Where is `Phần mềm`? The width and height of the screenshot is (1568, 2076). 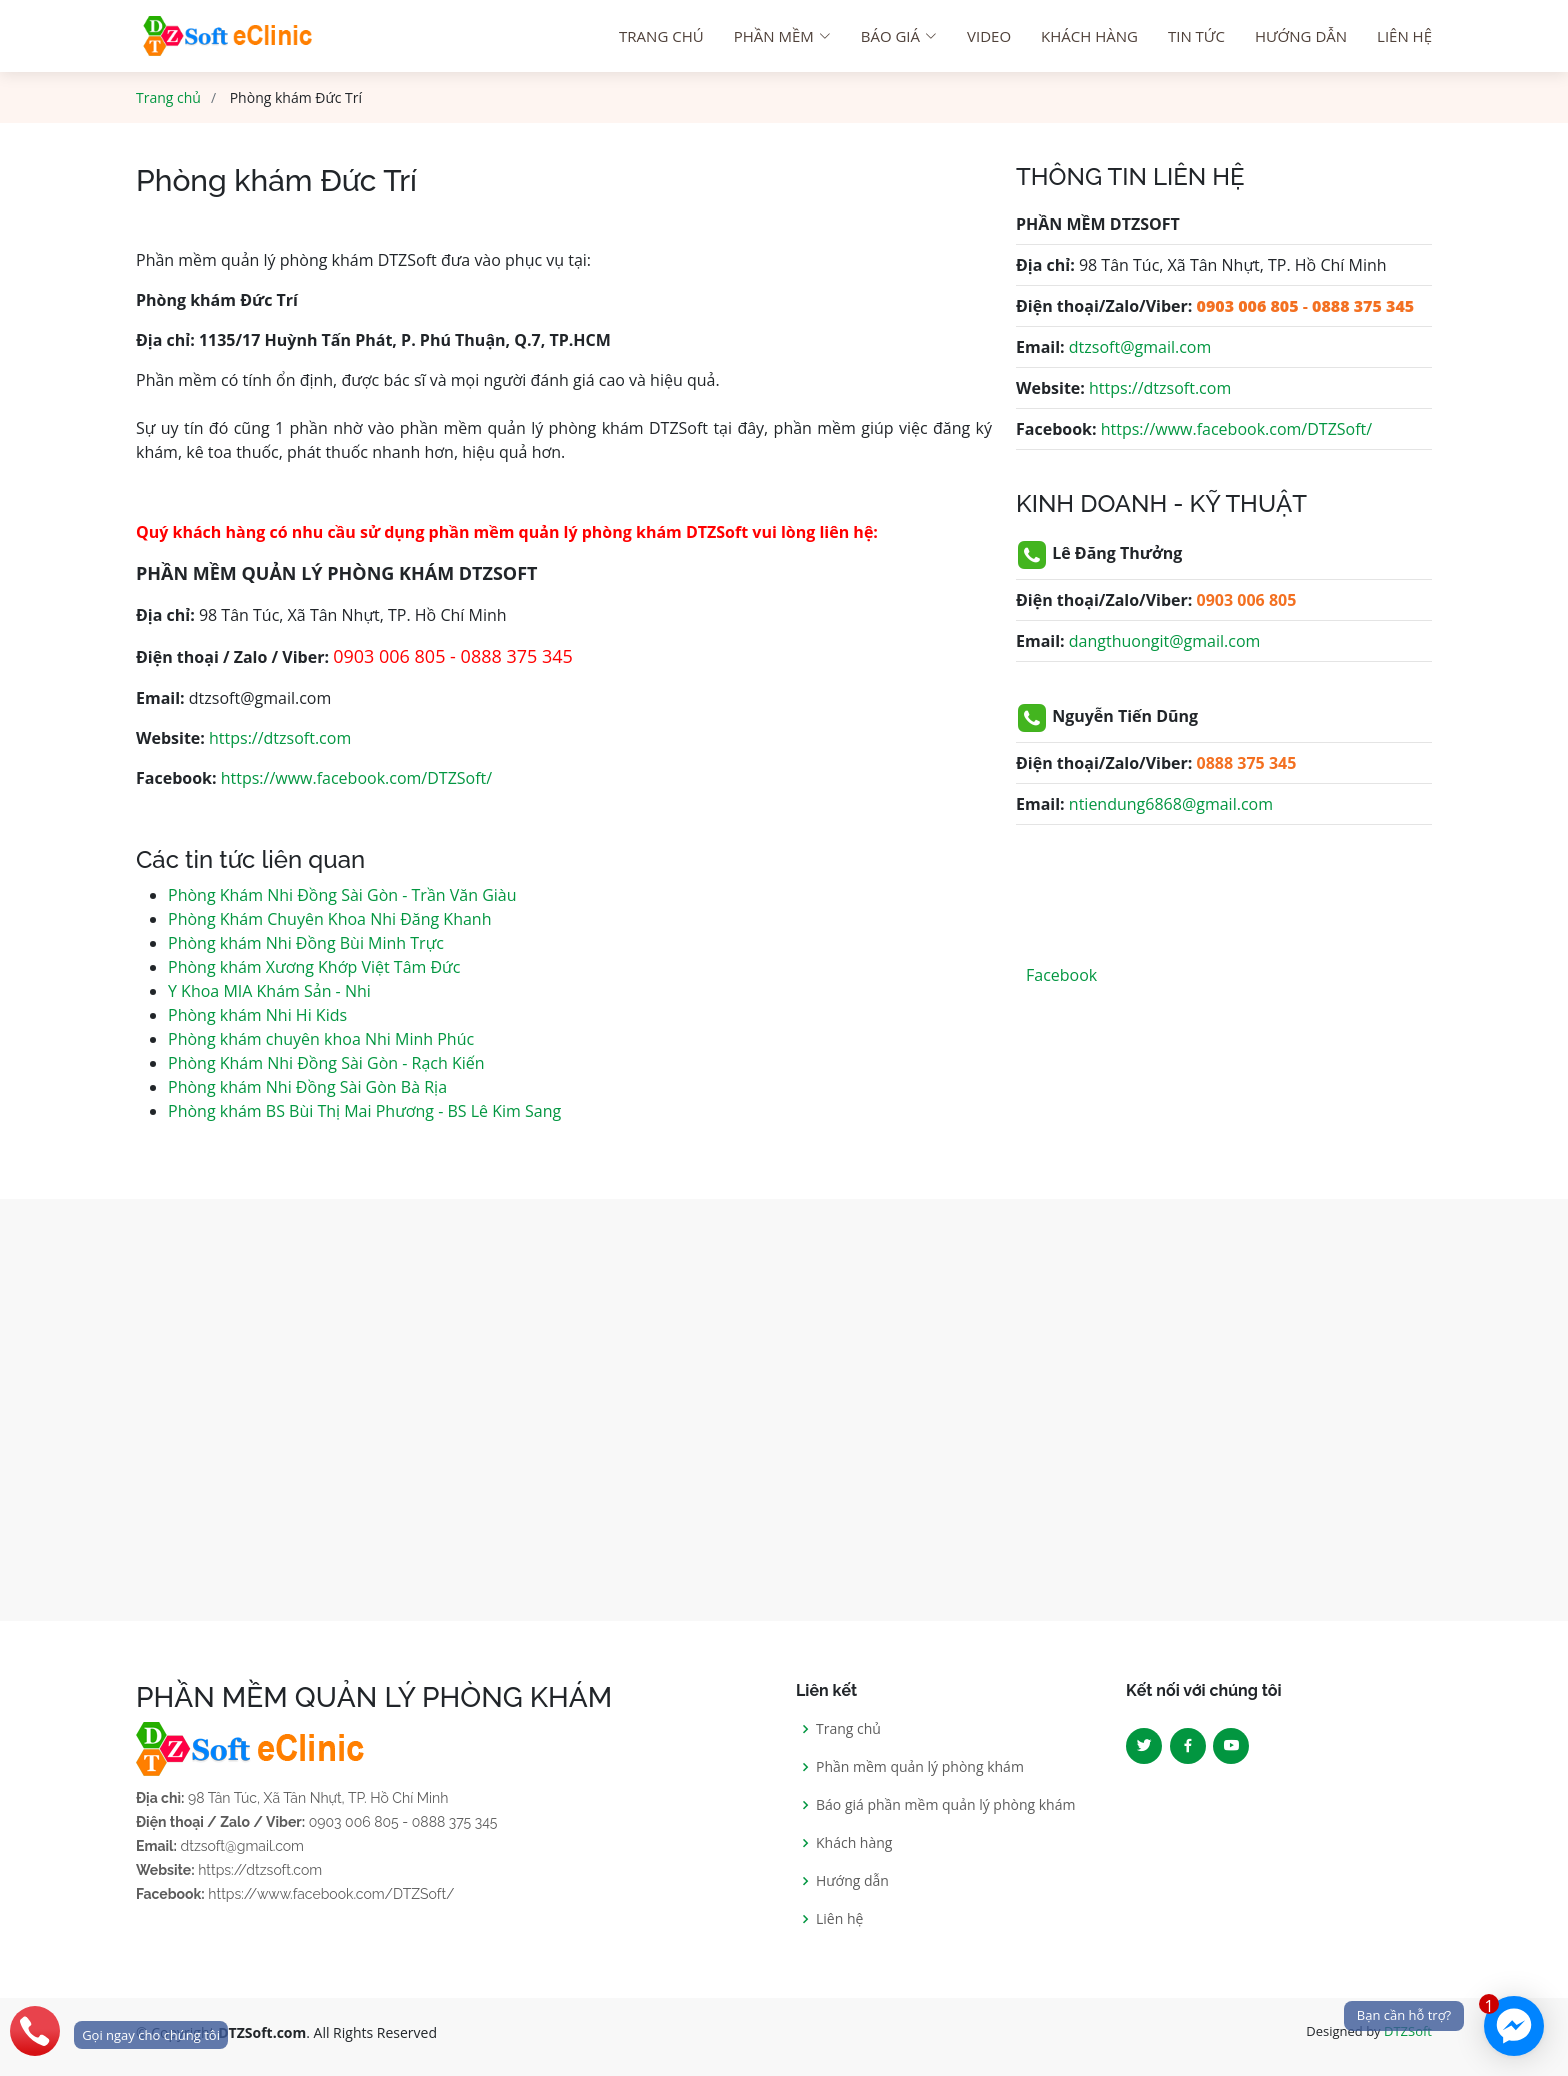 Phần mềm is located at coordinates (782, 36).